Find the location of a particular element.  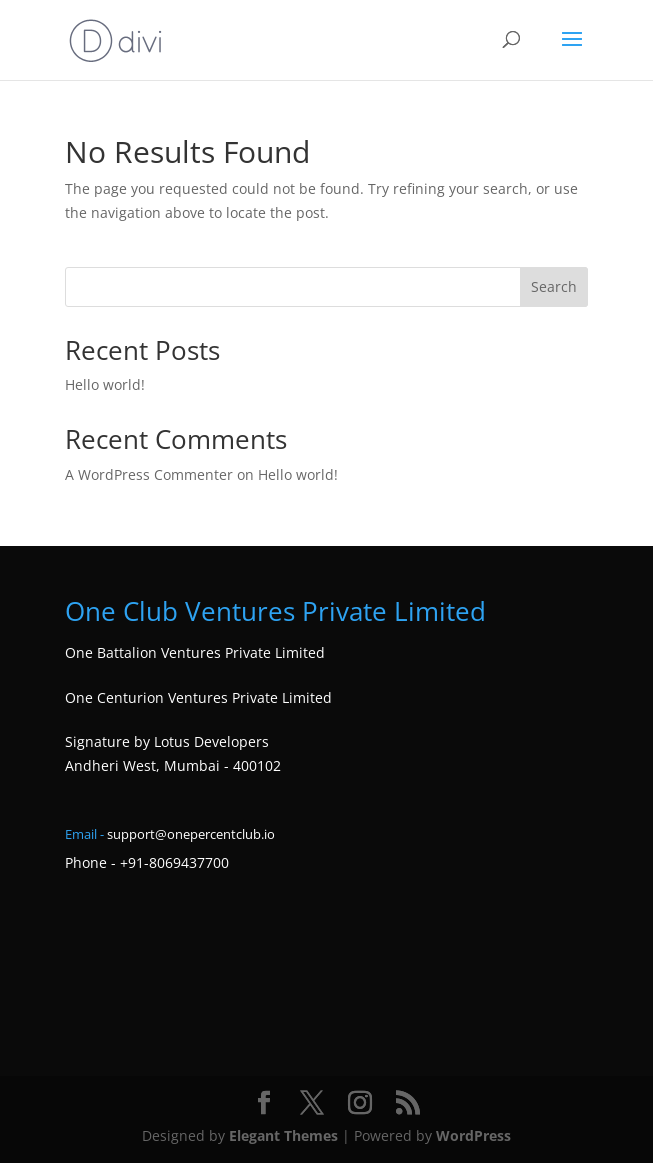

Search is located at coordinates (554, 286).